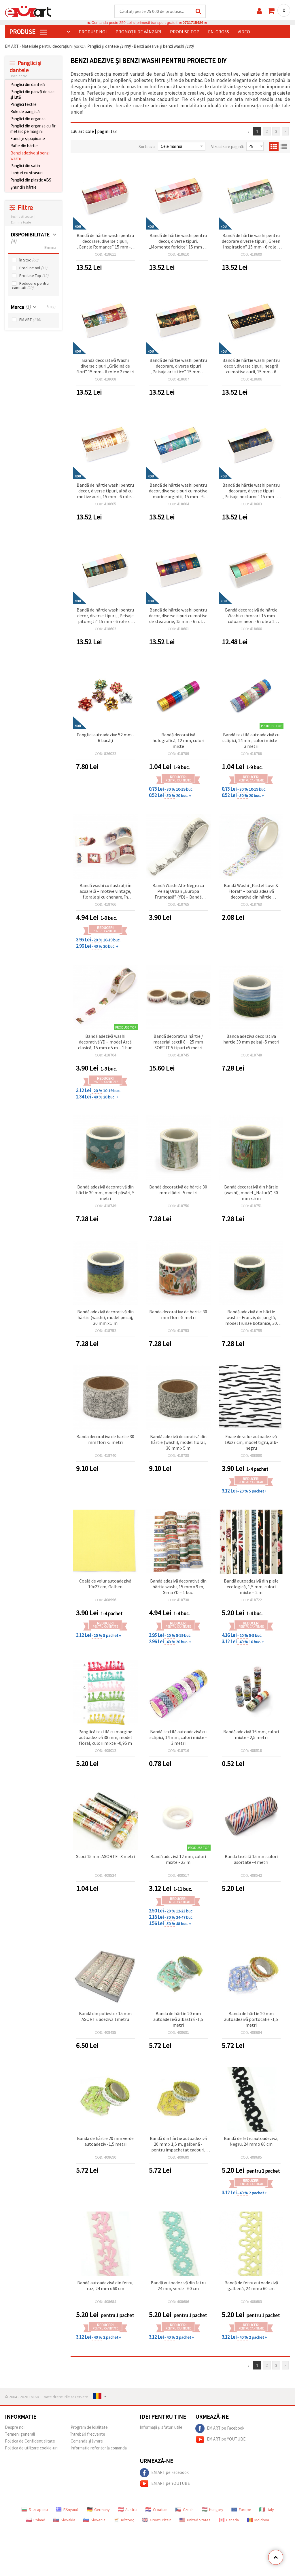  What do you see at coordinates (31, 2448) in the screenshot?
I see `Politica de utilizare cookie-uri` at bounding box center [31, 2448].